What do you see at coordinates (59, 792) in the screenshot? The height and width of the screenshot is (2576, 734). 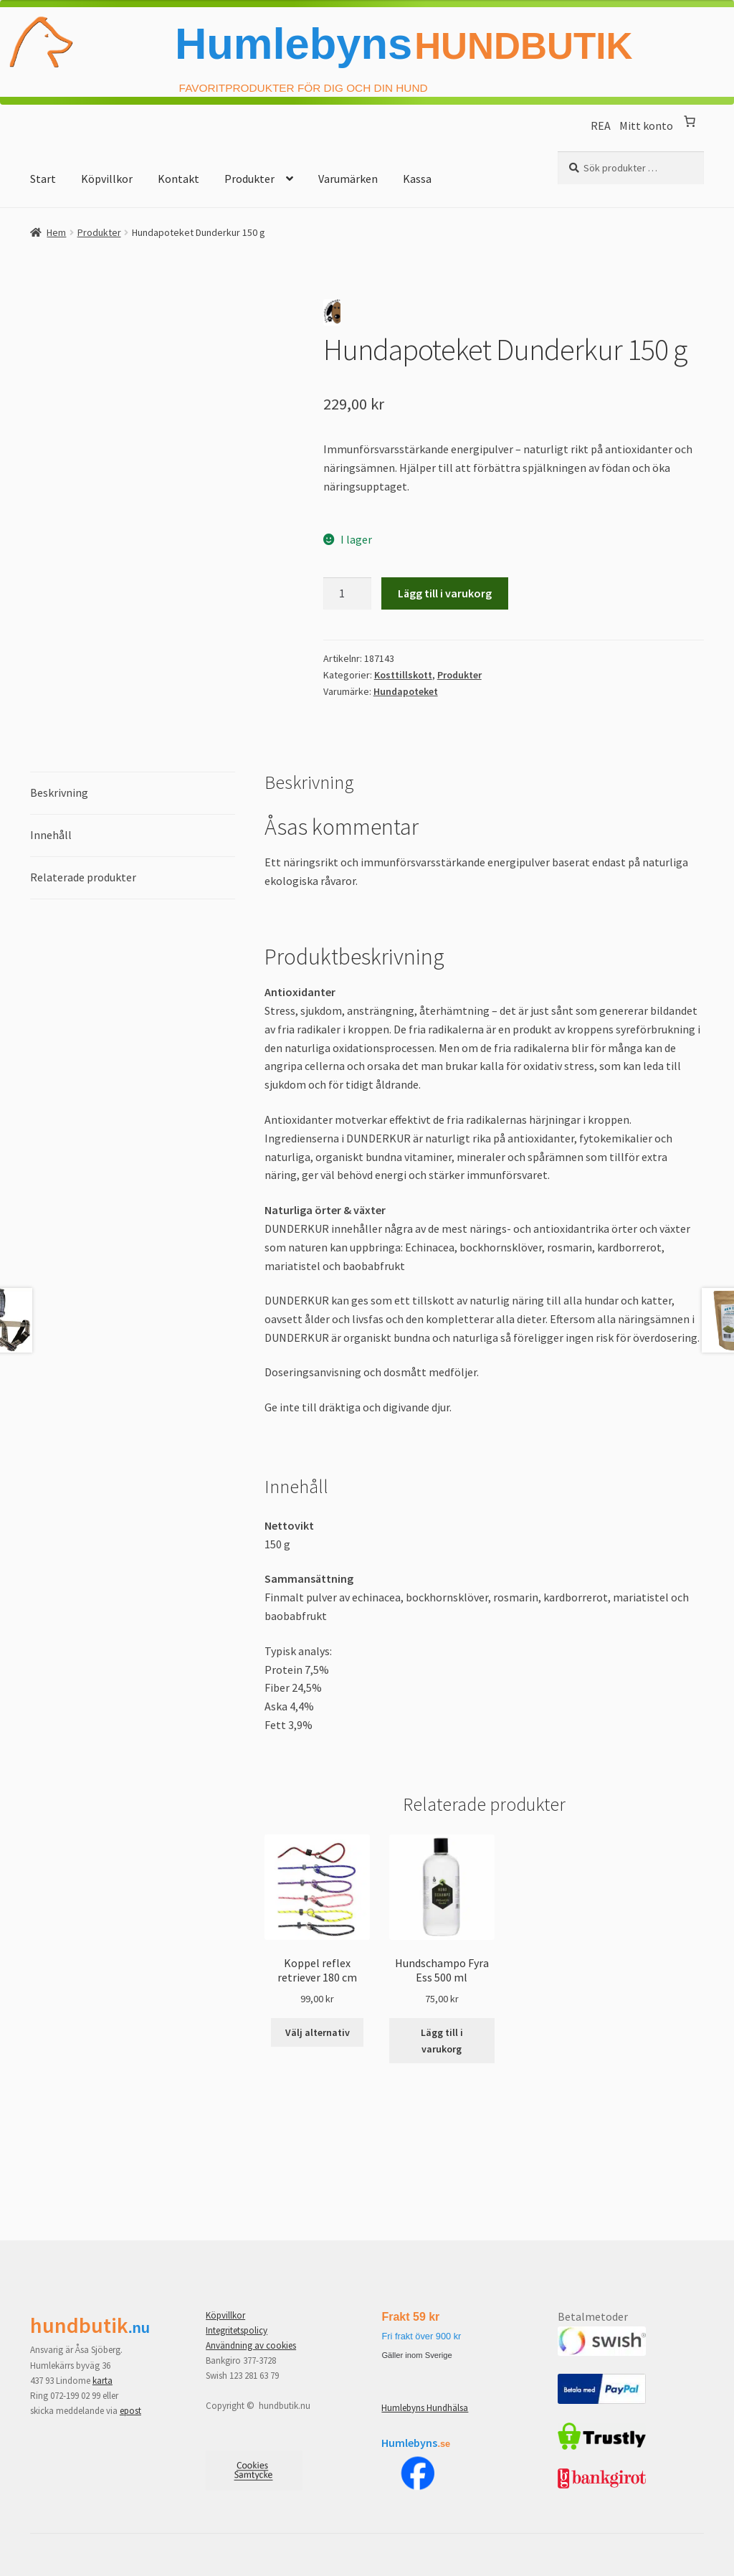 I see `Beskrivning [tab]` at bounding box center [59, 792].